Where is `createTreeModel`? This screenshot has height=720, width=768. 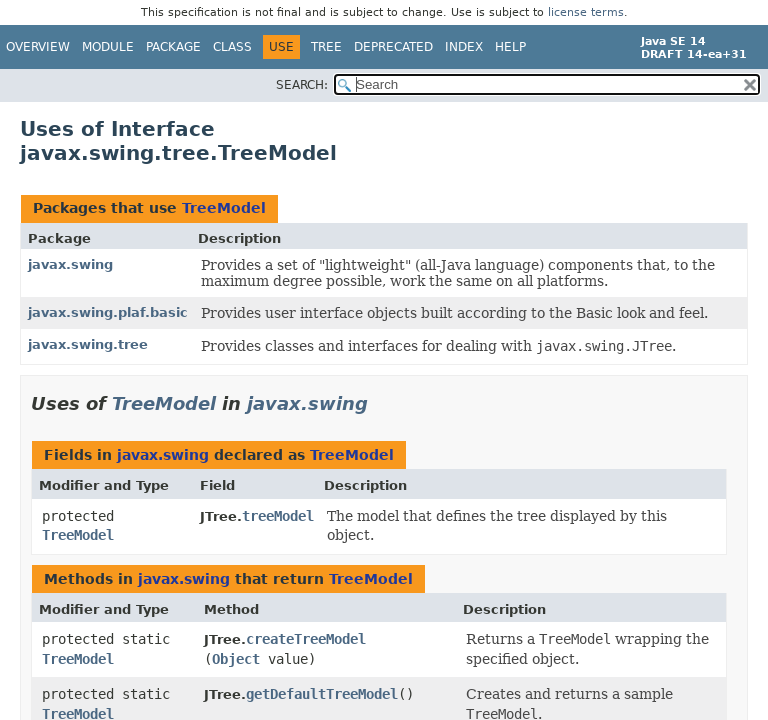
createTreeModel is located at coordinates (306, 639).